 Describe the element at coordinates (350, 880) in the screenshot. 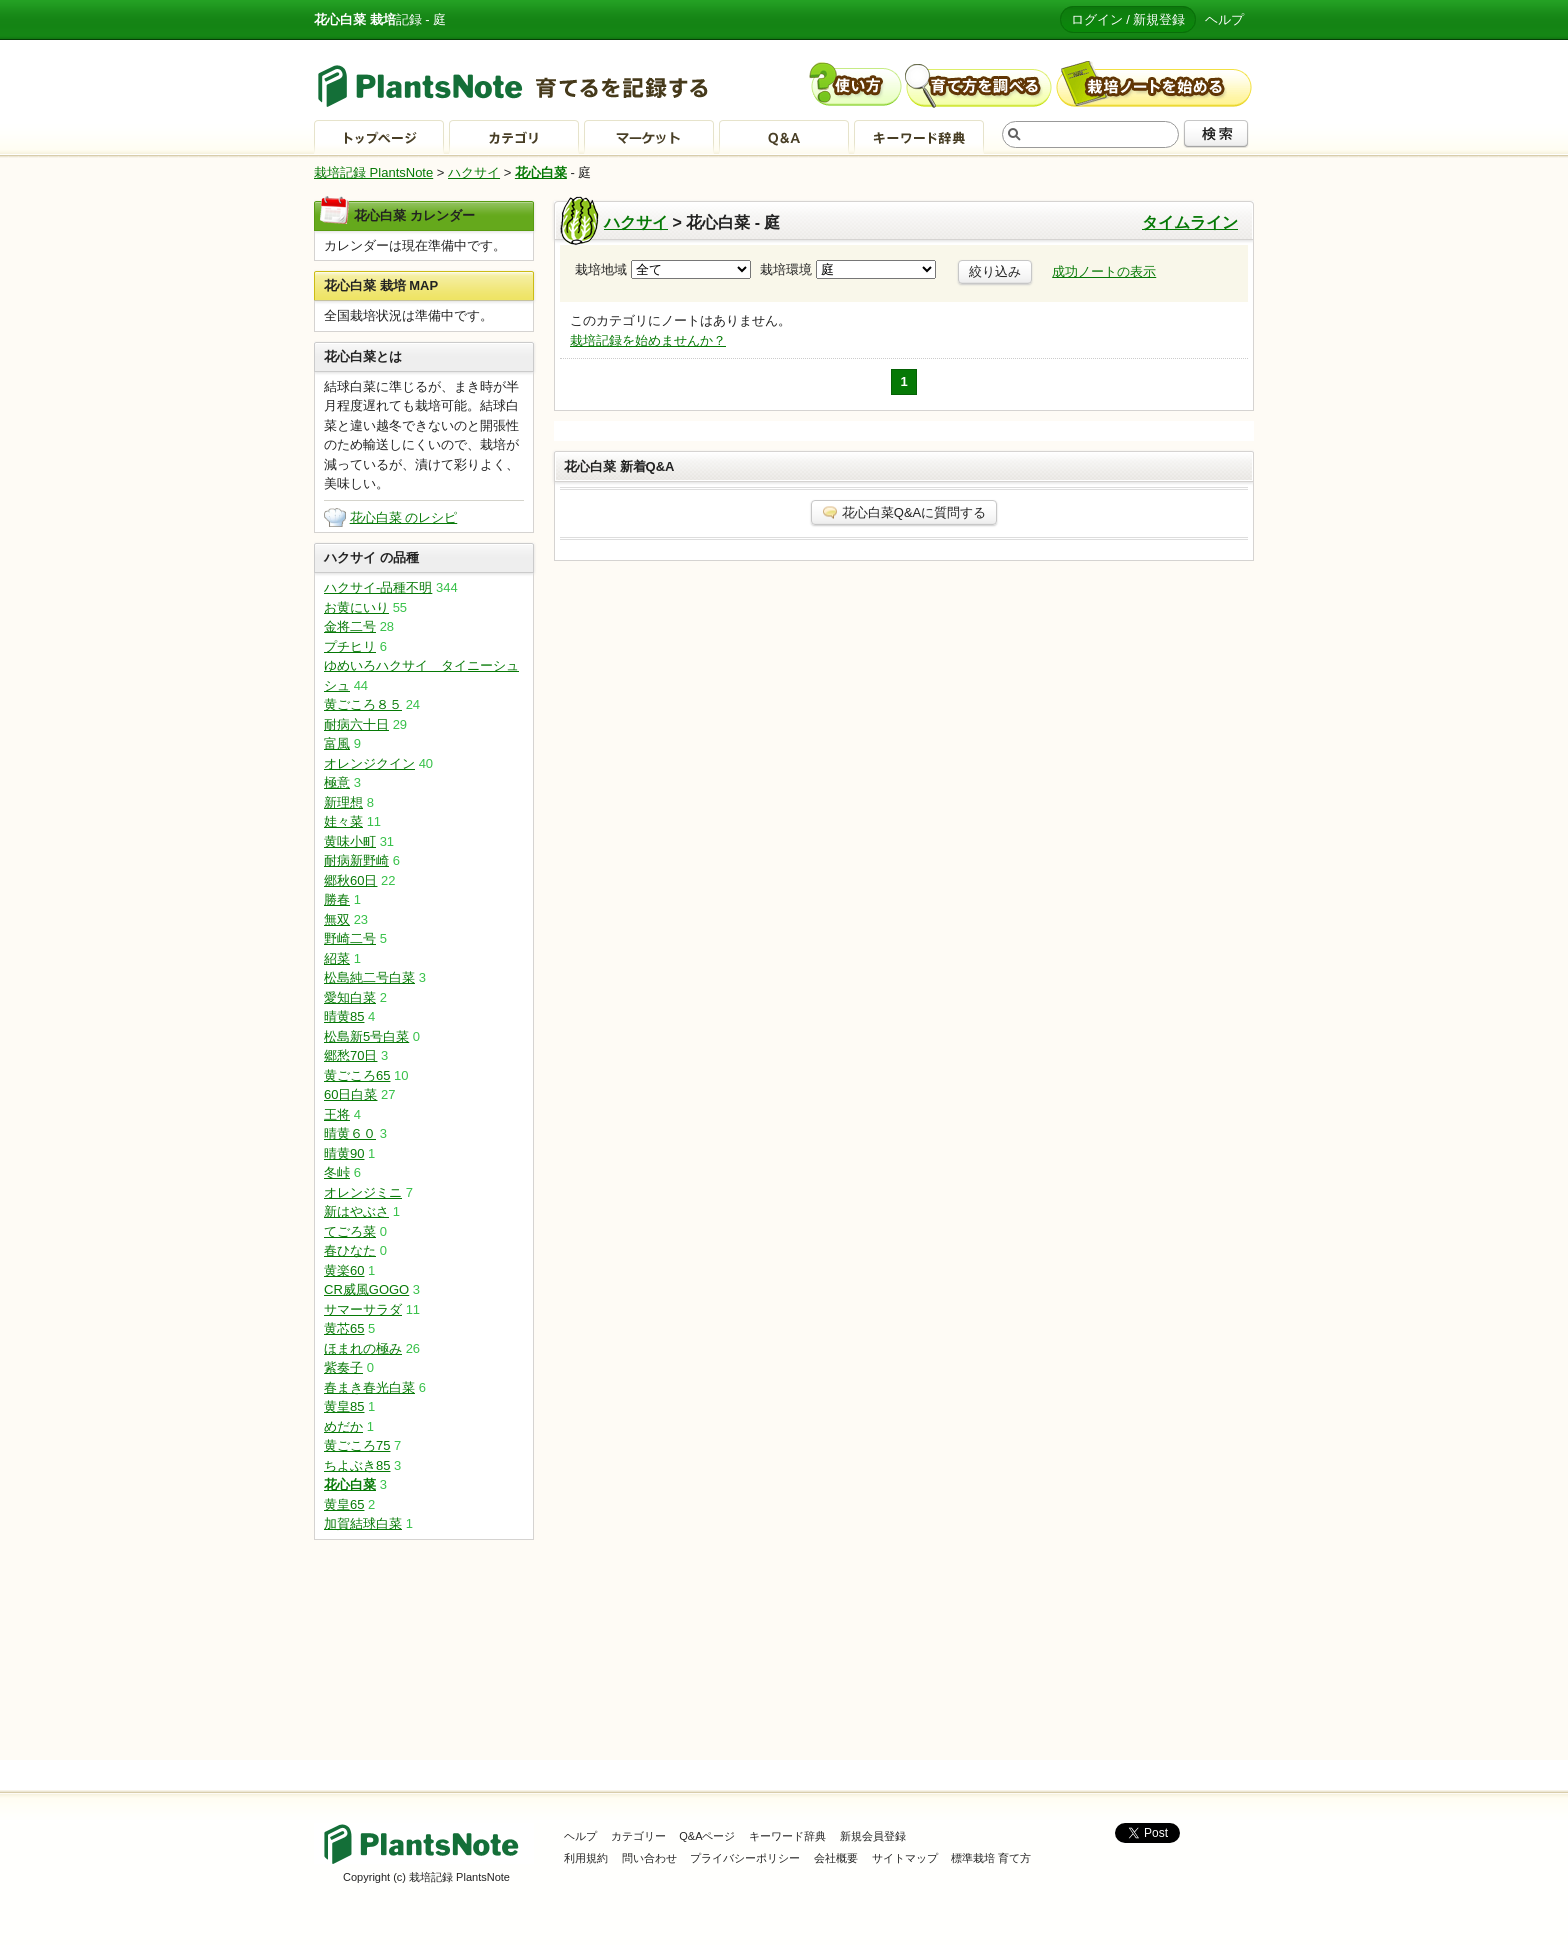

I see `郷秋60日` at that location.